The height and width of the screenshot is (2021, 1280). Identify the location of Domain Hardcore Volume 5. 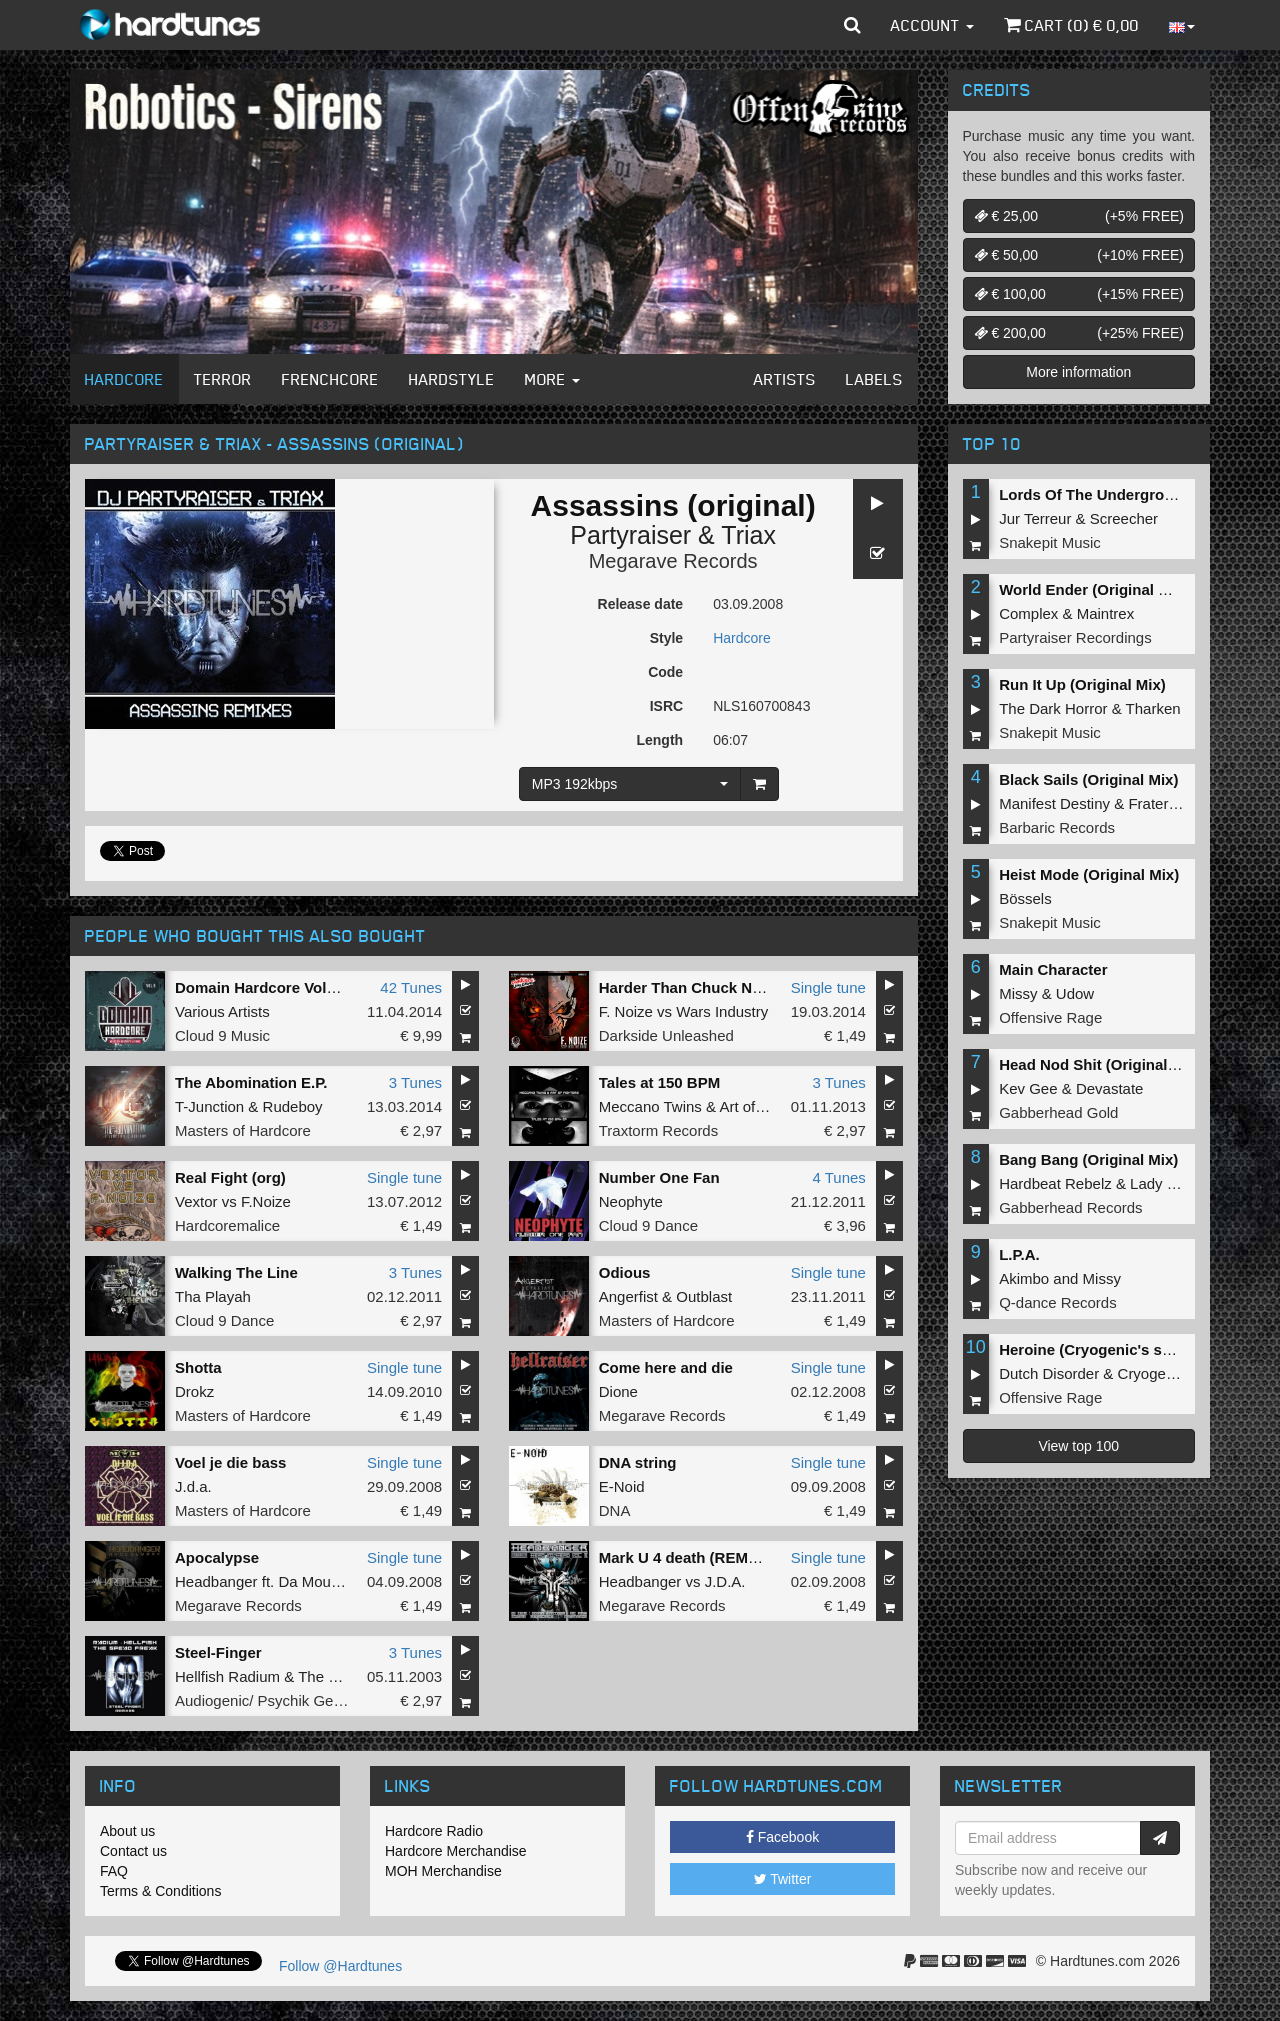
(272, 987).